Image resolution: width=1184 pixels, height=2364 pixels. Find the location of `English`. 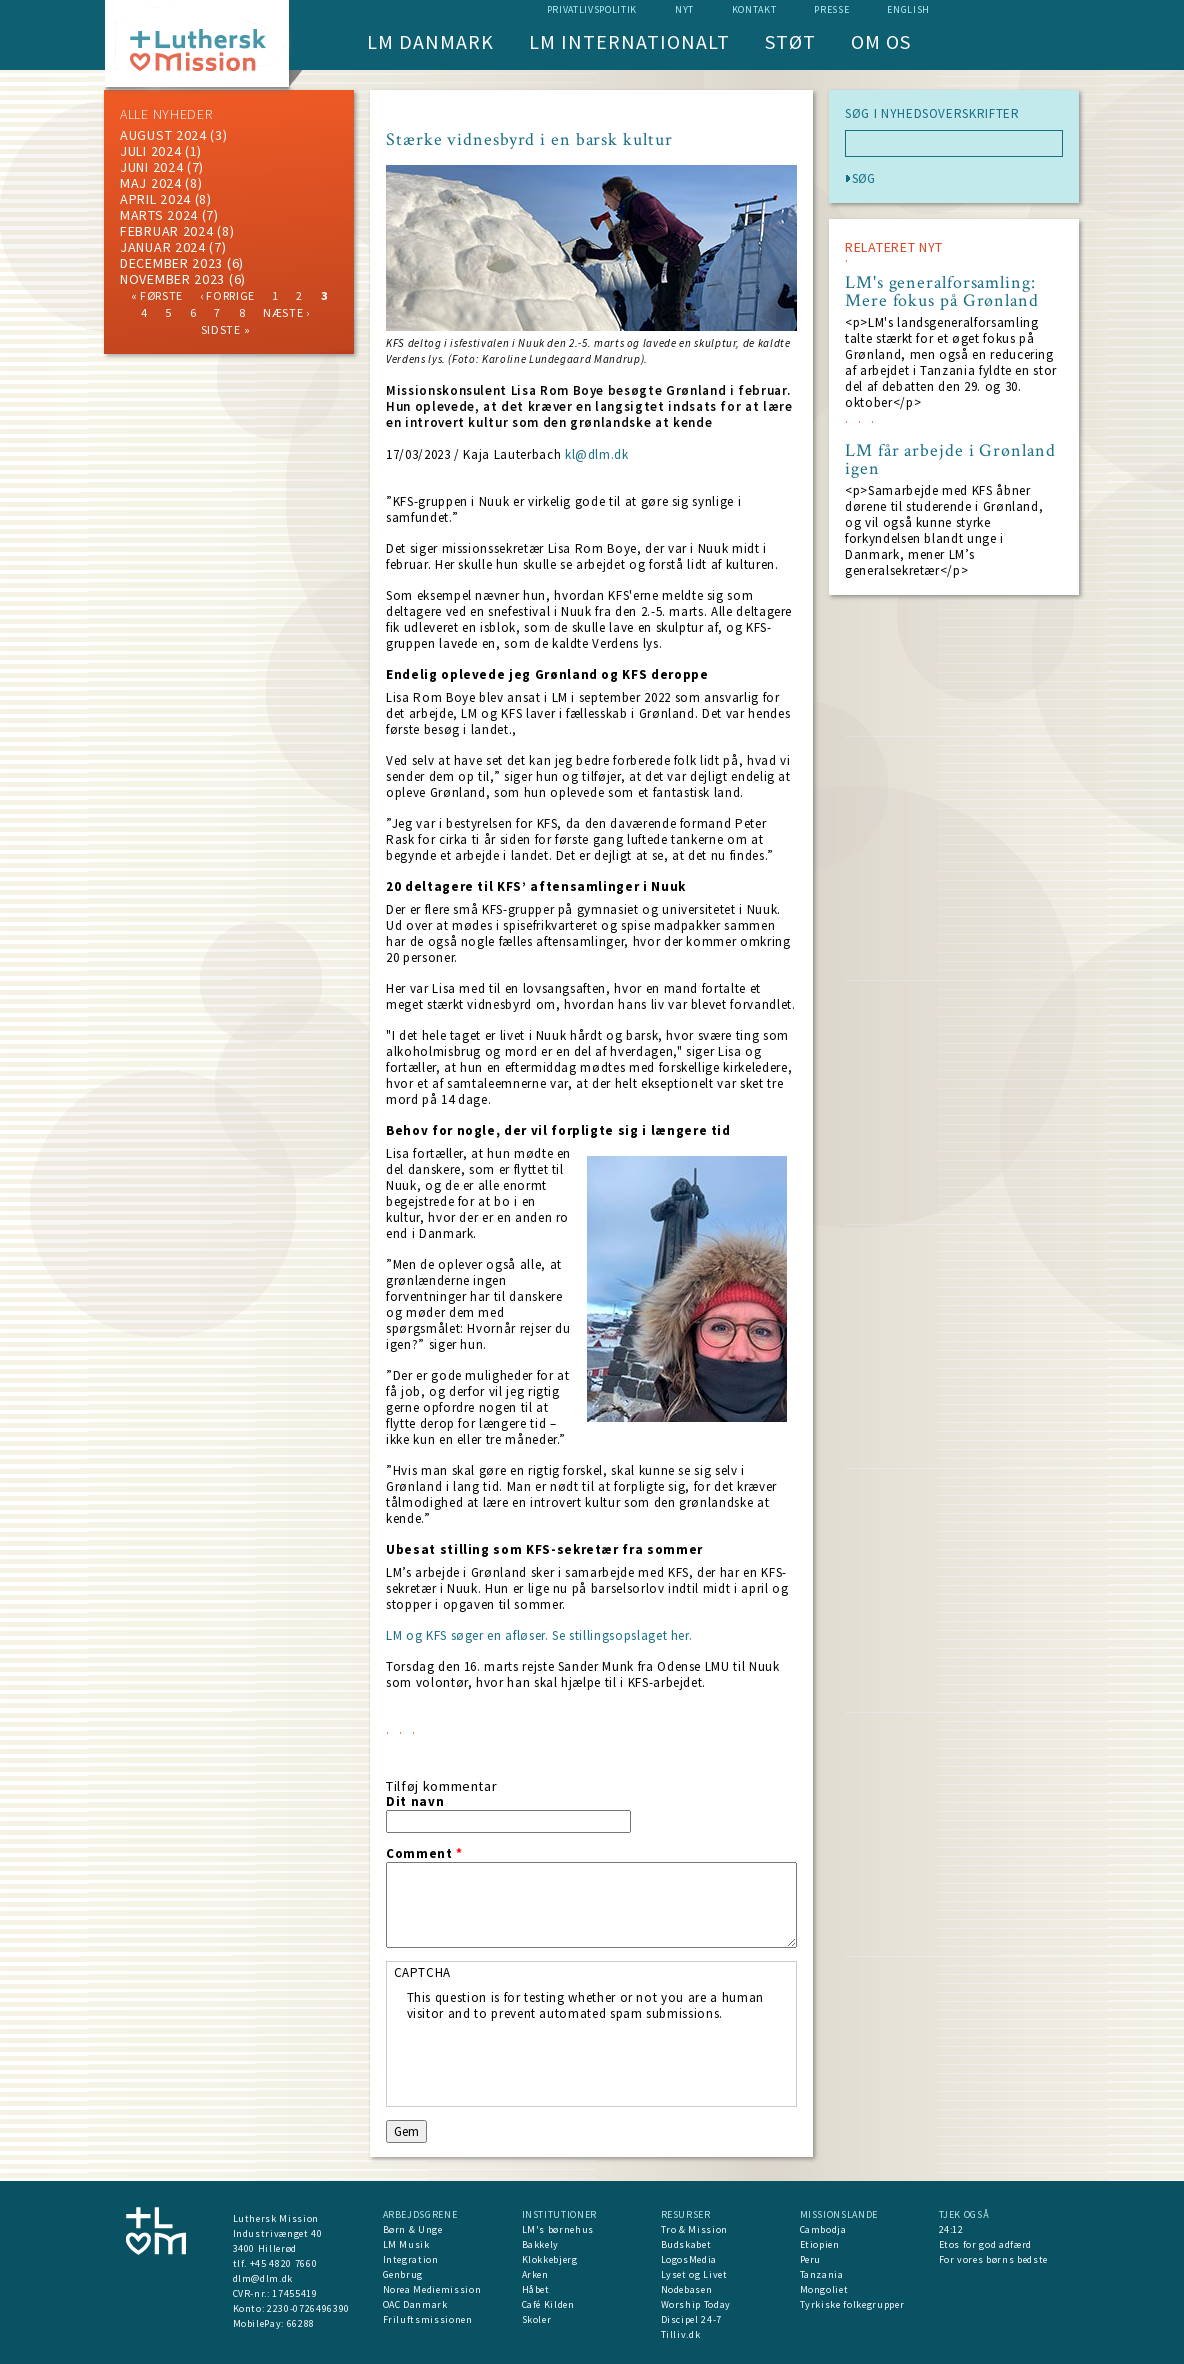

English is located at coordinates (908, 9).